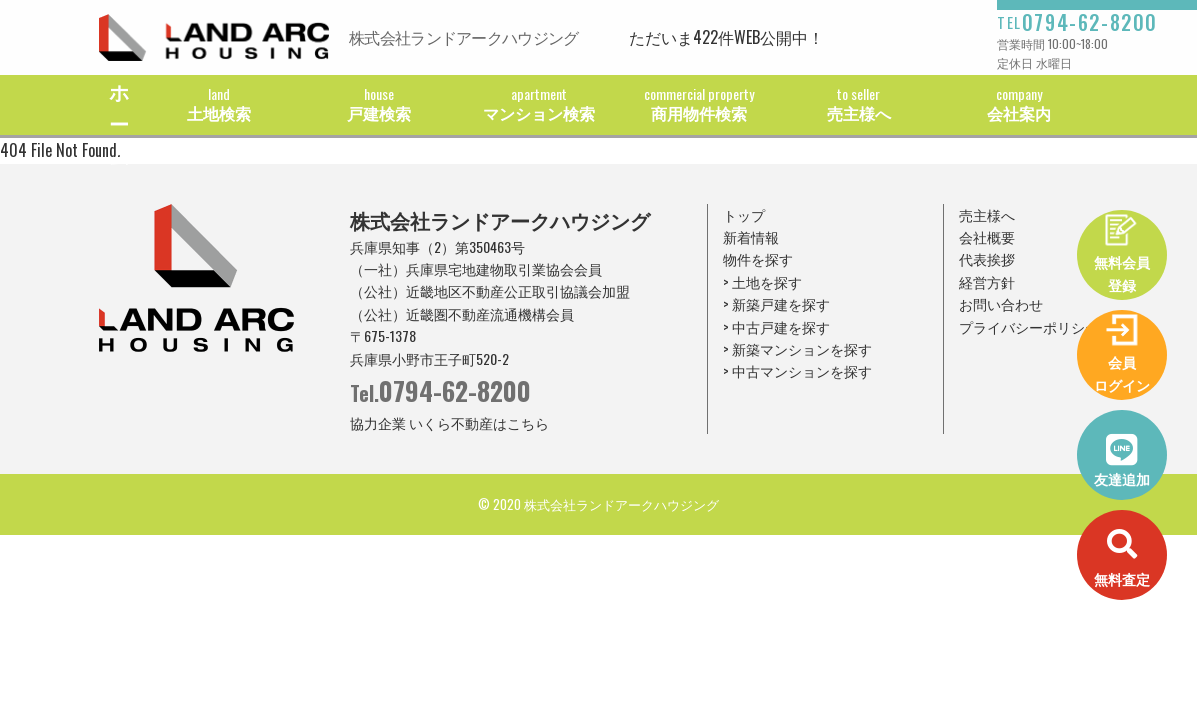 This screenshot has height=720, width=1197. I want to click on 商用物件検索, so click(699, 104).